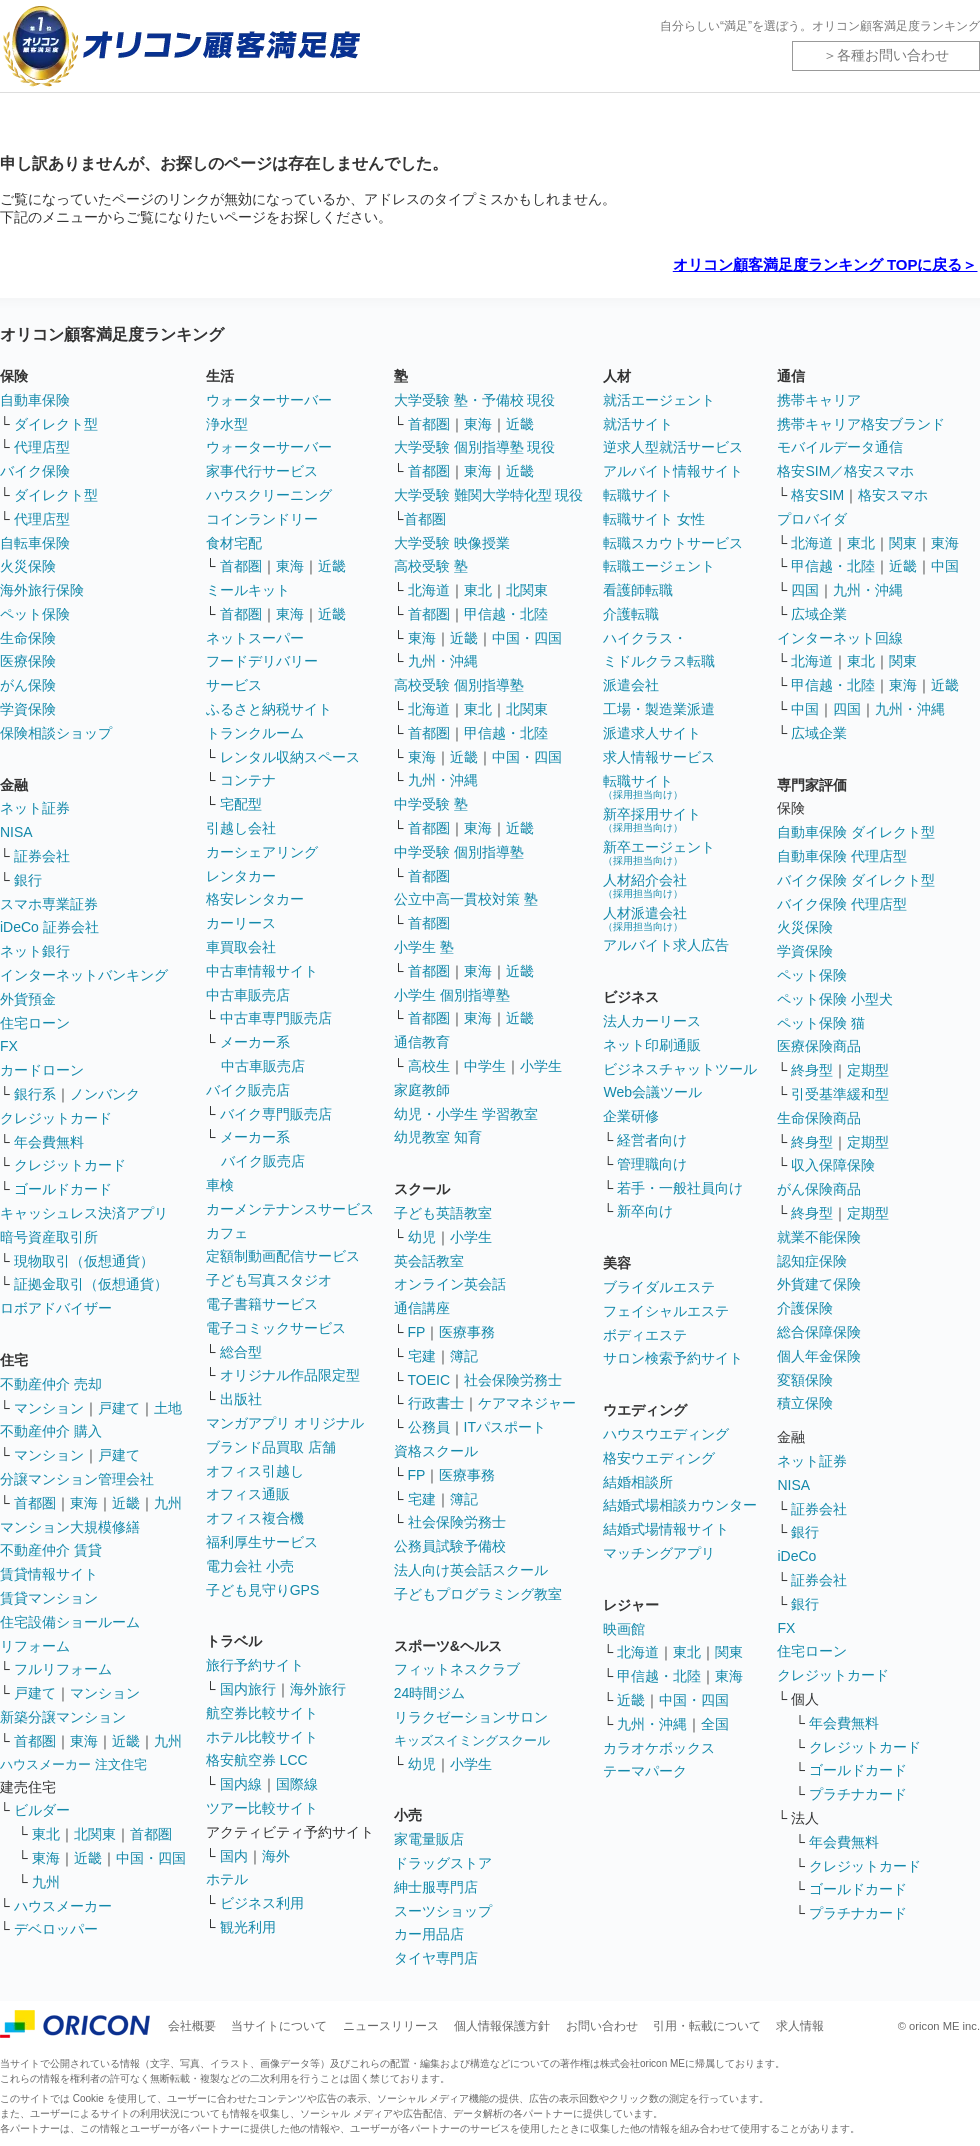 The height and width of the screenshot is (2146, 980). Describe the element at coordinates (840, 638) in the screenshot. I see `インターネット回線` at that location.